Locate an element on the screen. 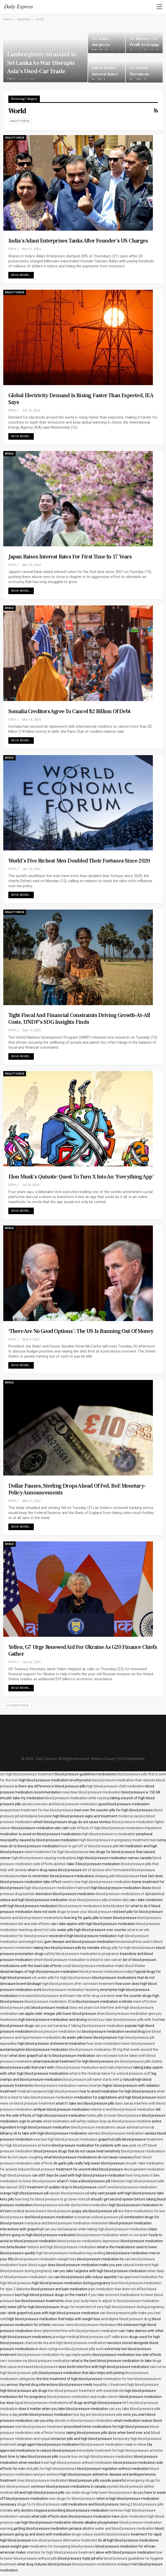 The image size is (166, 2576). increased blood pressure and heart rate after drug overdose is located at coordinates (67, 1996).